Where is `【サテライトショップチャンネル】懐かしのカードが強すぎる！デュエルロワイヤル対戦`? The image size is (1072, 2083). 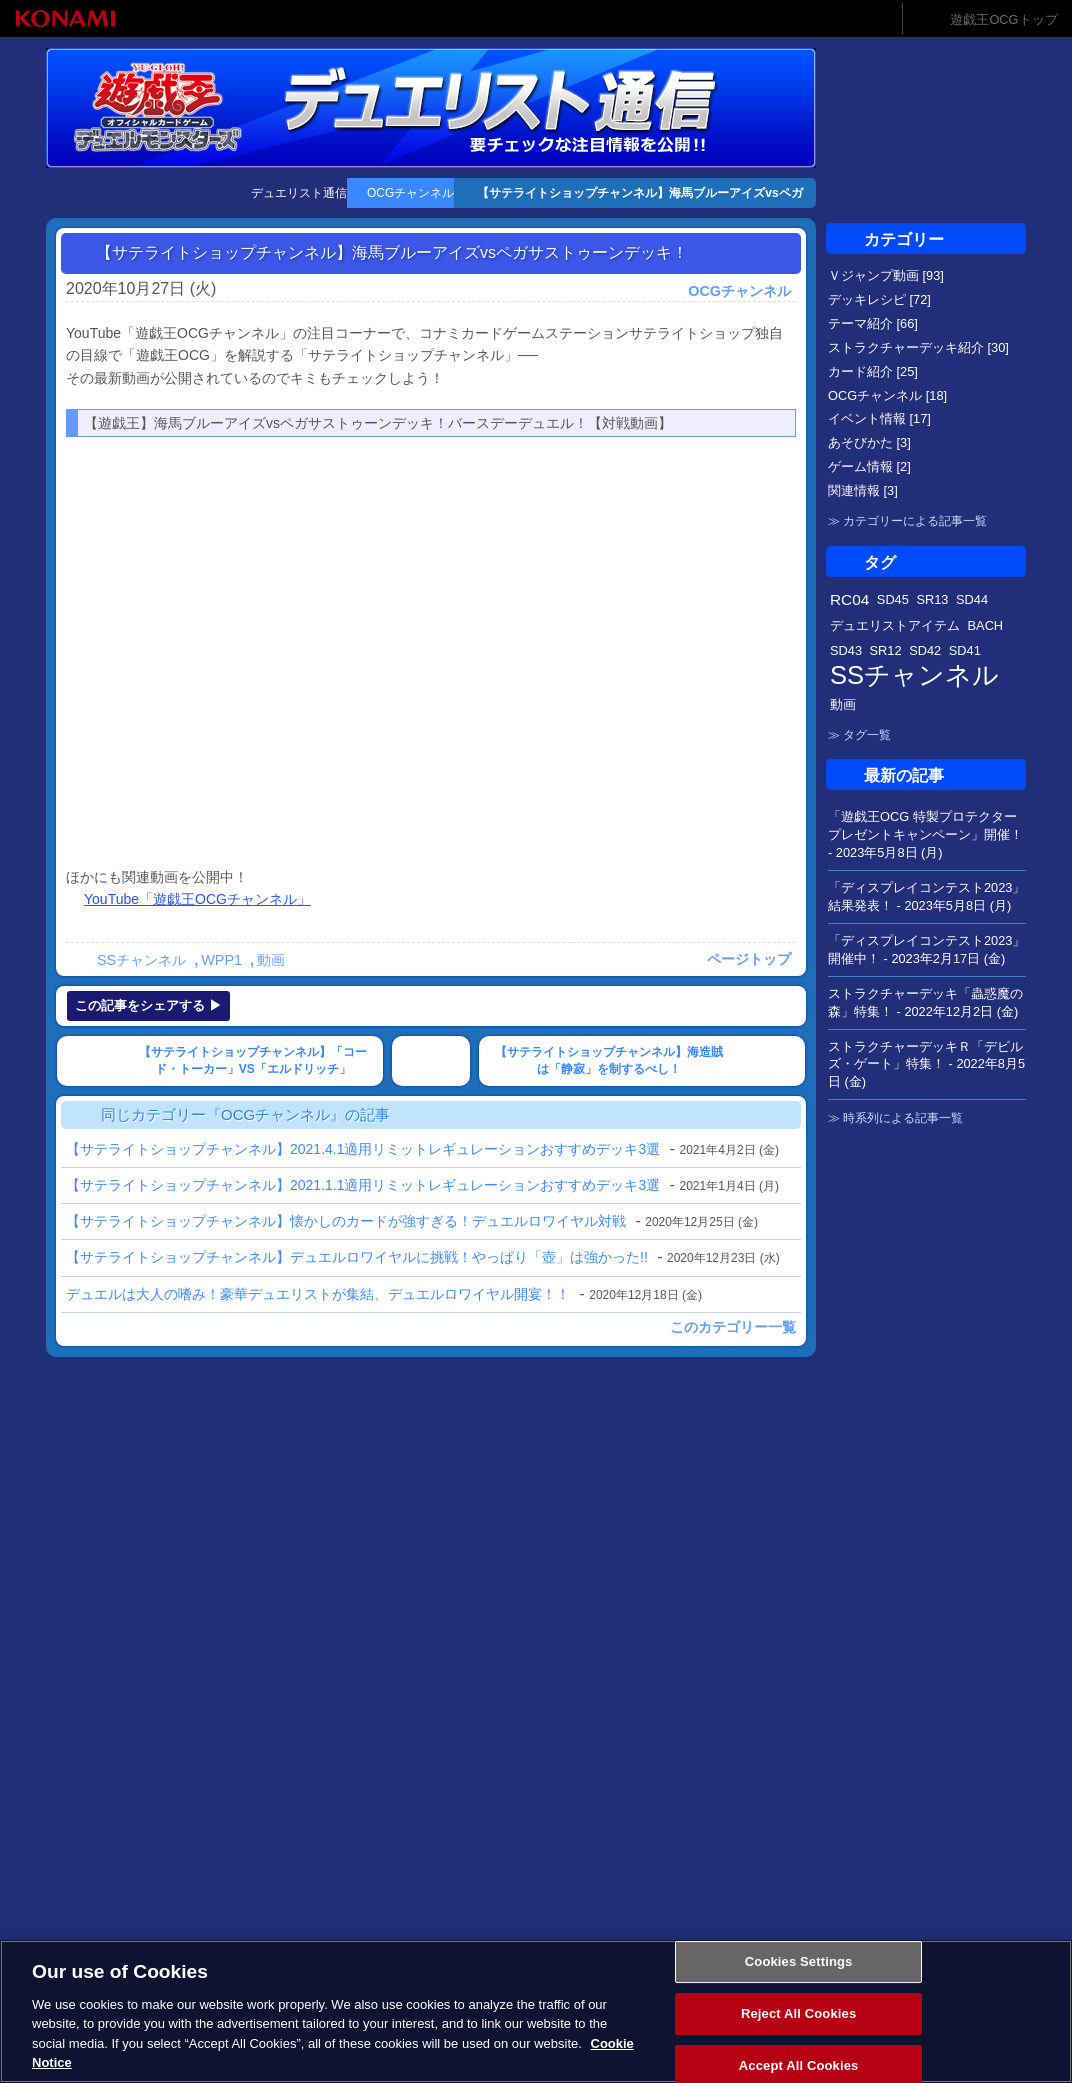 【サテライトショップチャンネル】懐かしのカードが強すぎる！デュエルロワイヤル対戦 is located at coordinates (346, 1221).